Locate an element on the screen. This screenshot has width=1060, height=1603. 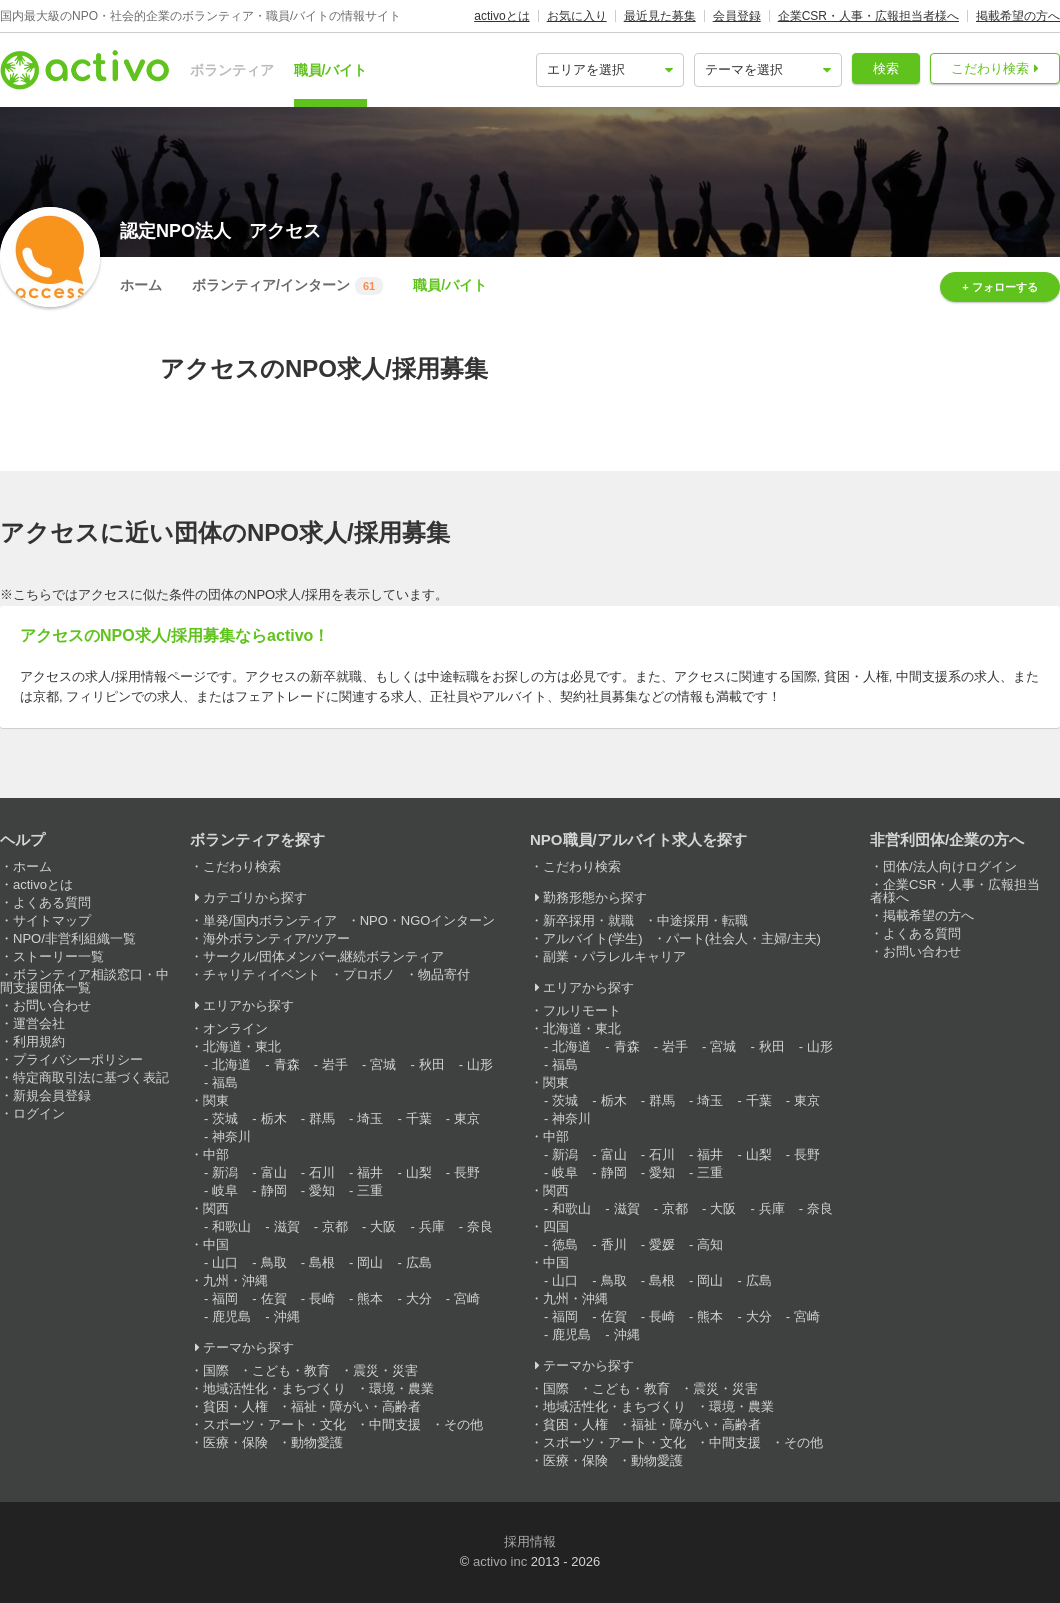
貧困・人権 is located at coordinates (235, 1406).